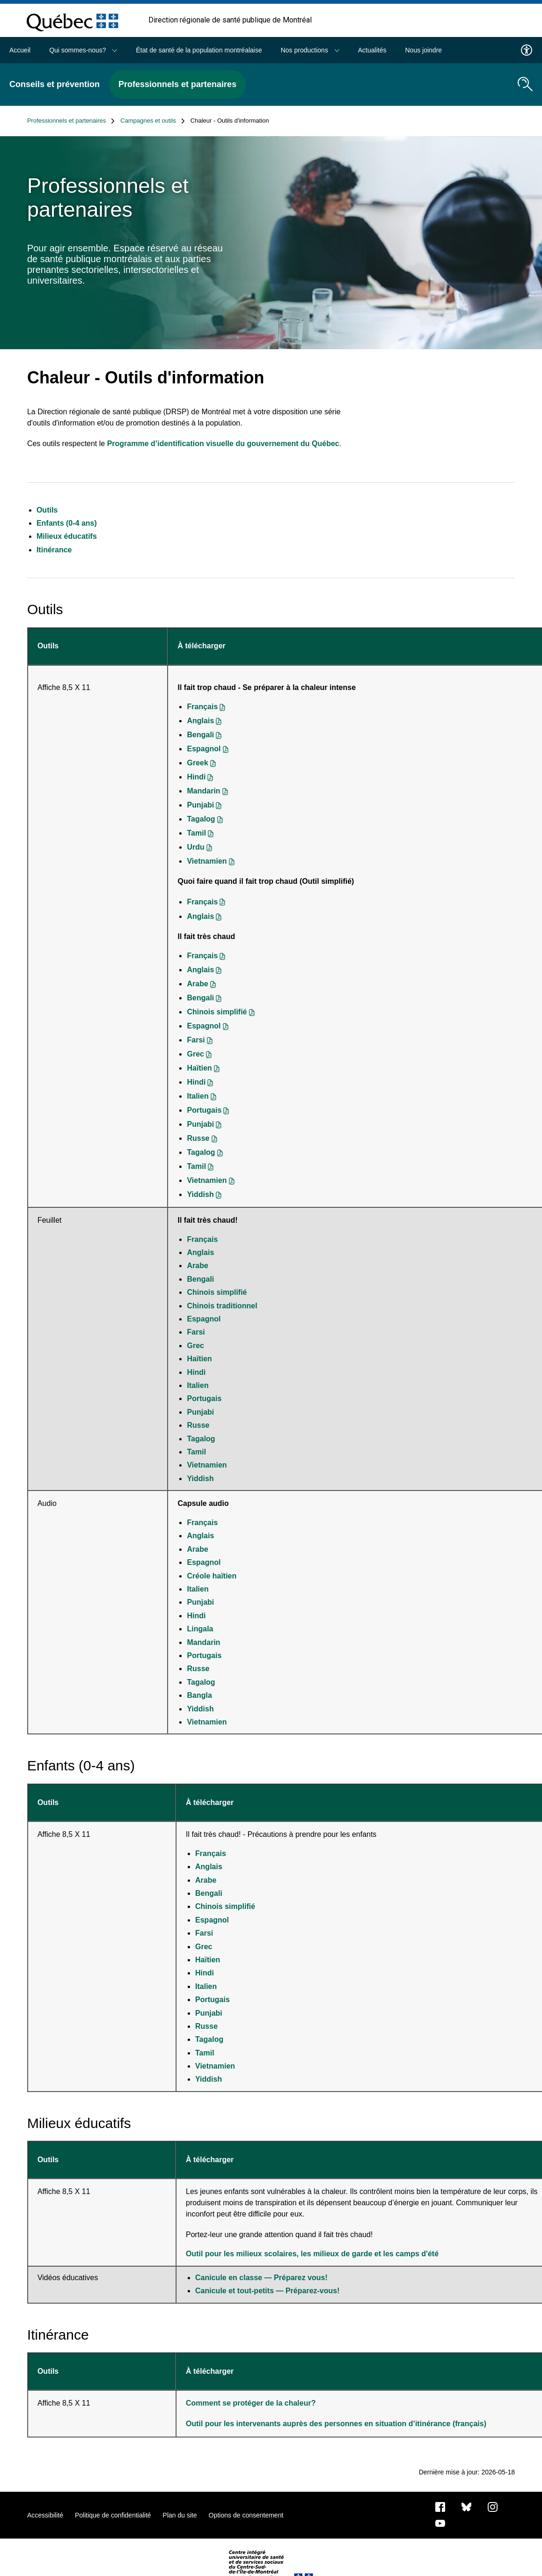 The height and width of the screenshot is (2576, 542). Describe the element at coordinates (67, 523) in the screenshot. I see `Enfants (0-4 ans)` at that location.